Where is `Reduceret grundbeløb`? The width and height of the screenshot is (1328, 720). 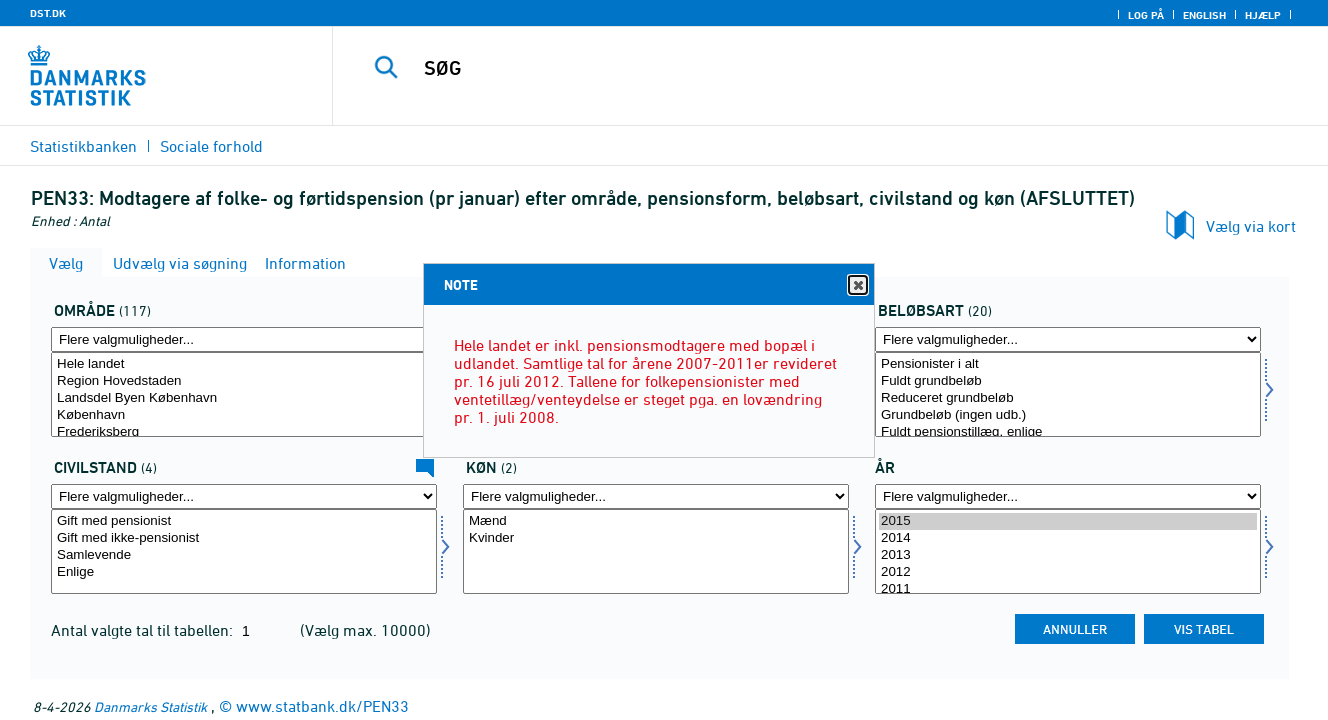
Reduceret grundbeløb is located at coordinates (1068, 398).